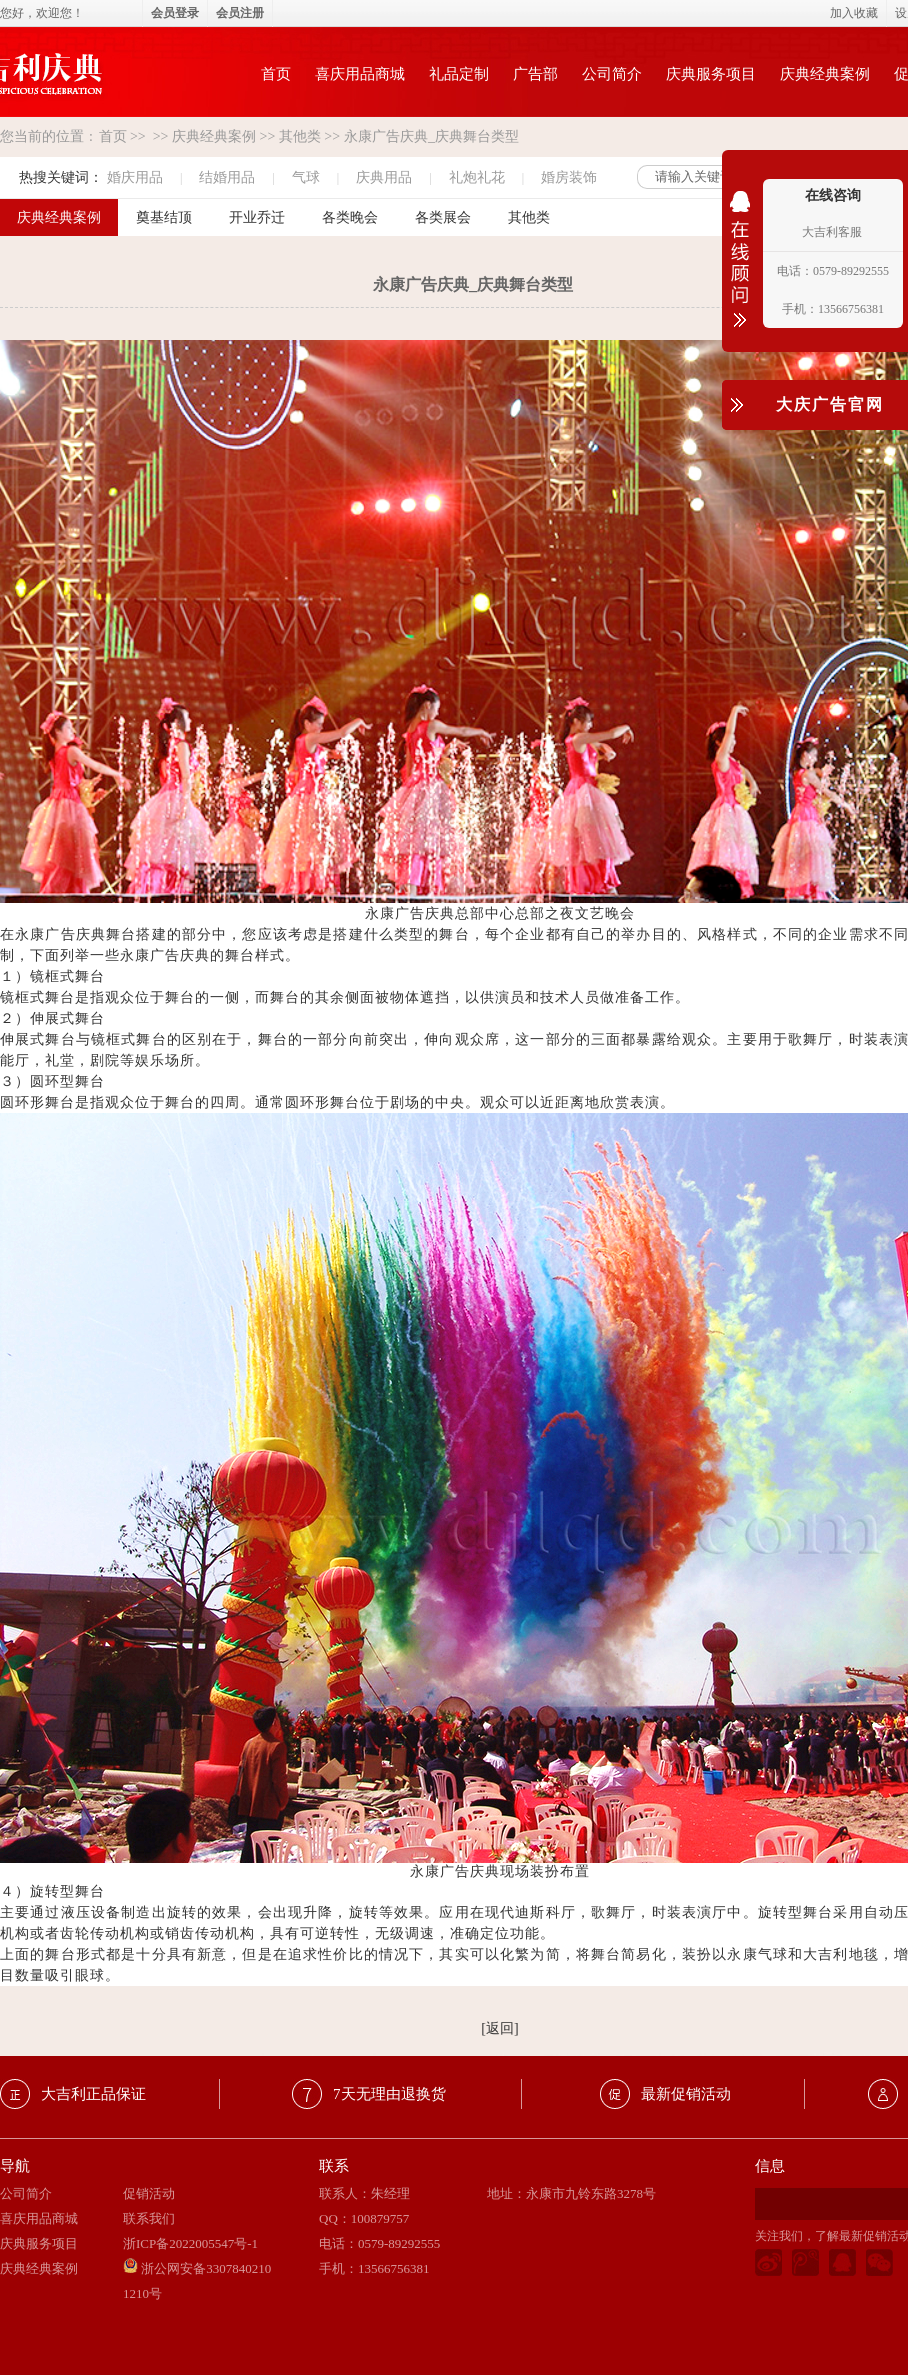  What do you see at coordinates (350, 217) in the screenshot?
I see `各类晚会` at bounding box center [350, 217].